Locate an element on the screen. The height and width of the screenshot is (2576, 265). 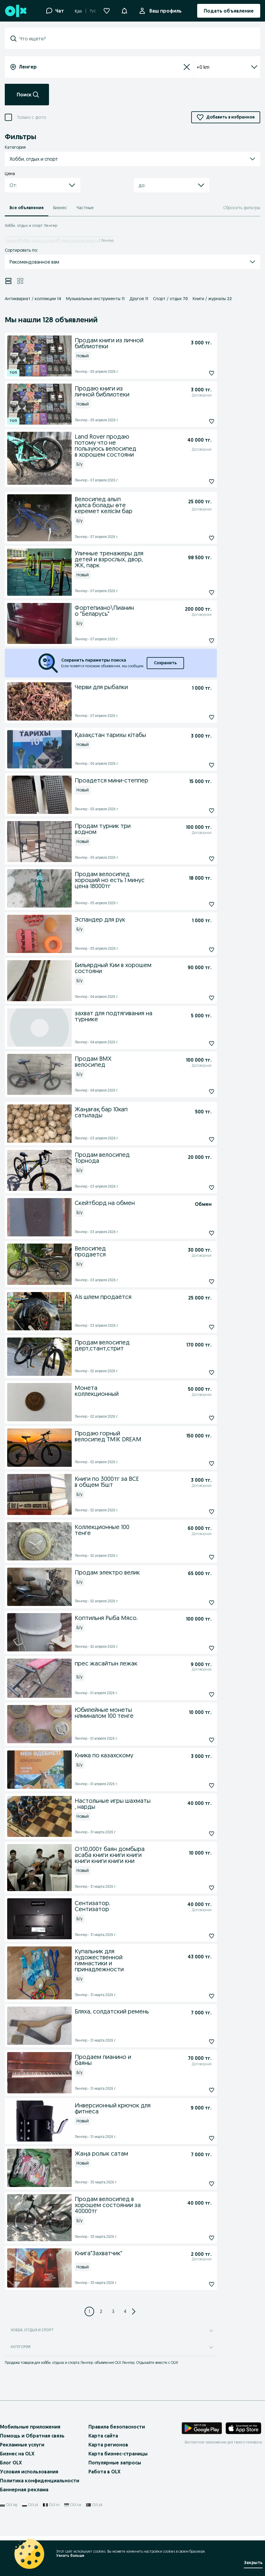
[Фортепиано\Пианино "Беларусь" Подписаться] is located at coordinates (198, 640).